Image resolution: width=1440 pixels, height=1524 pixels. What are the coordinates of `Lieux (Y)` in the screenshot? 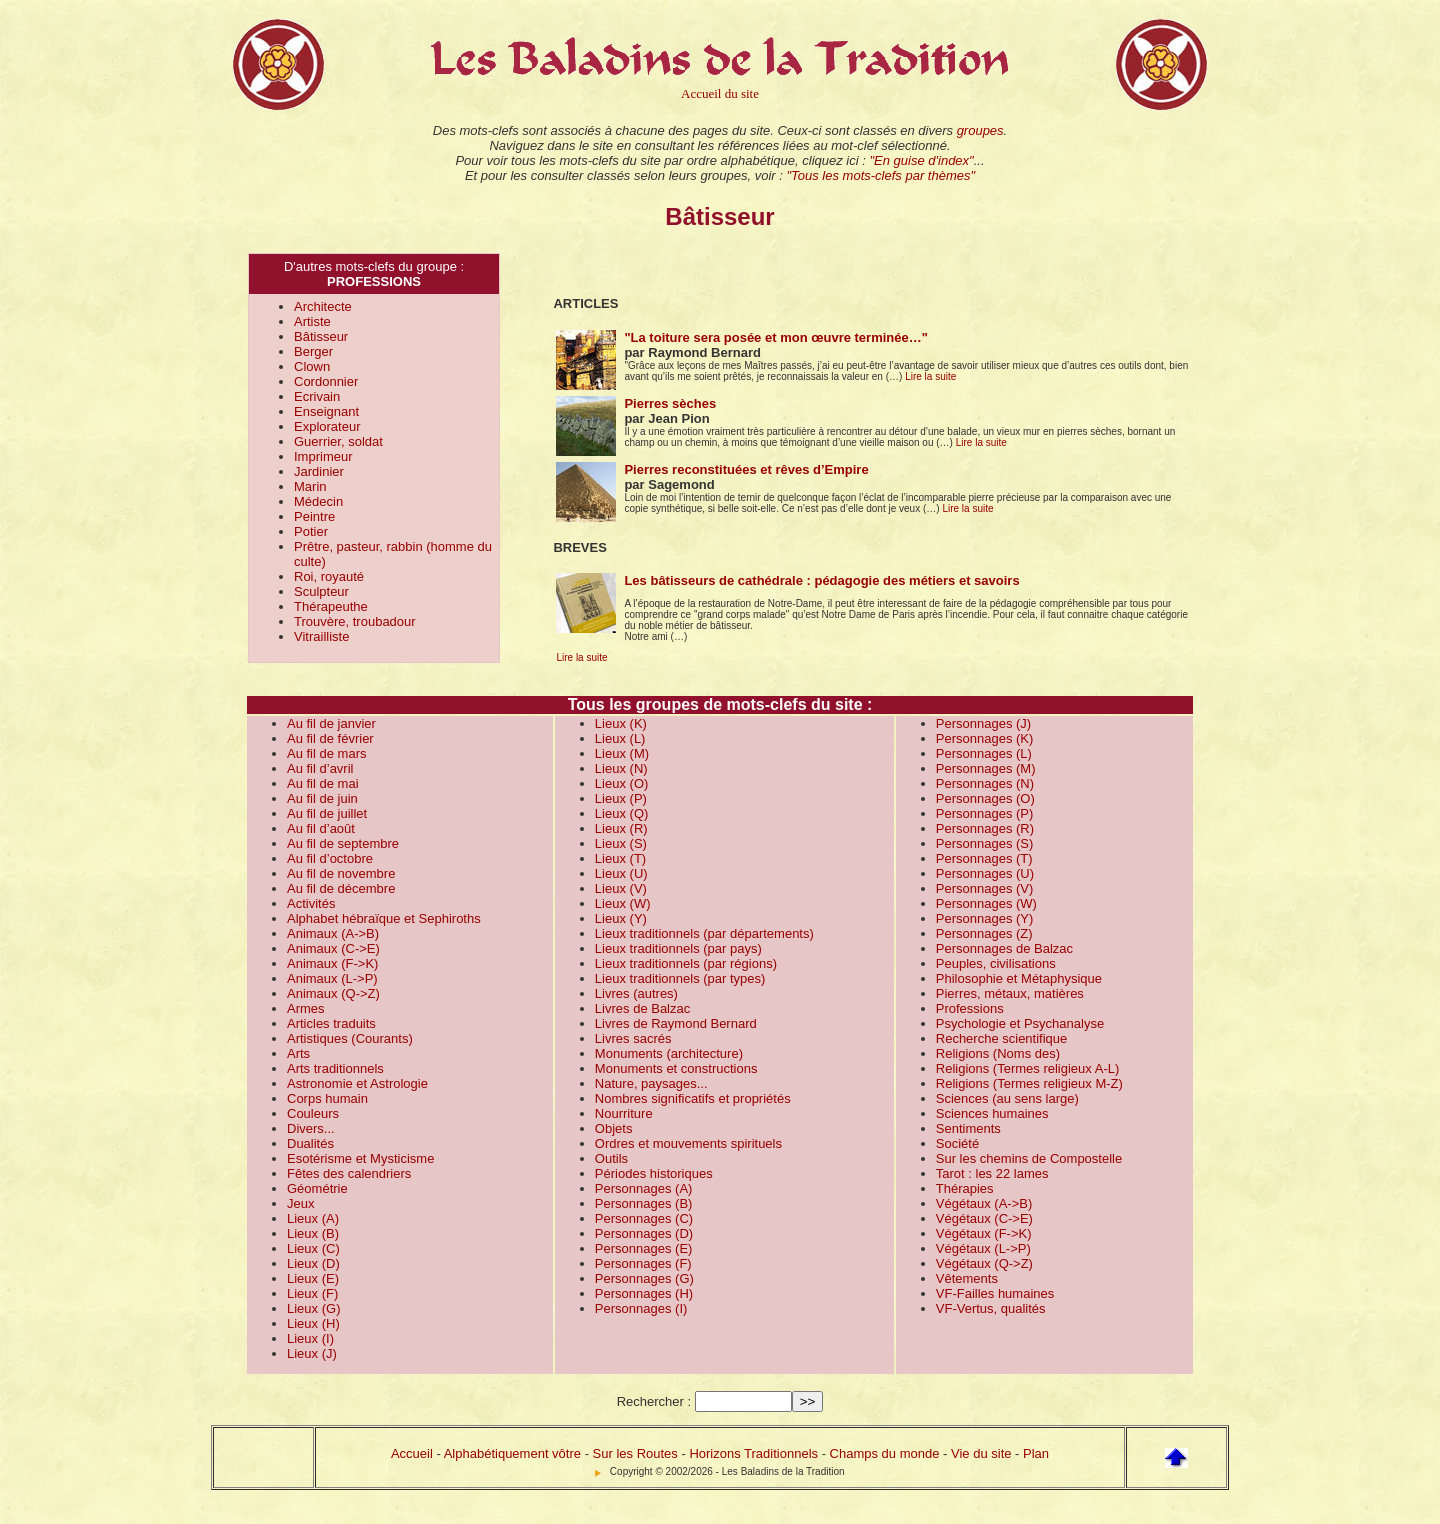 It's located at (621, 918).